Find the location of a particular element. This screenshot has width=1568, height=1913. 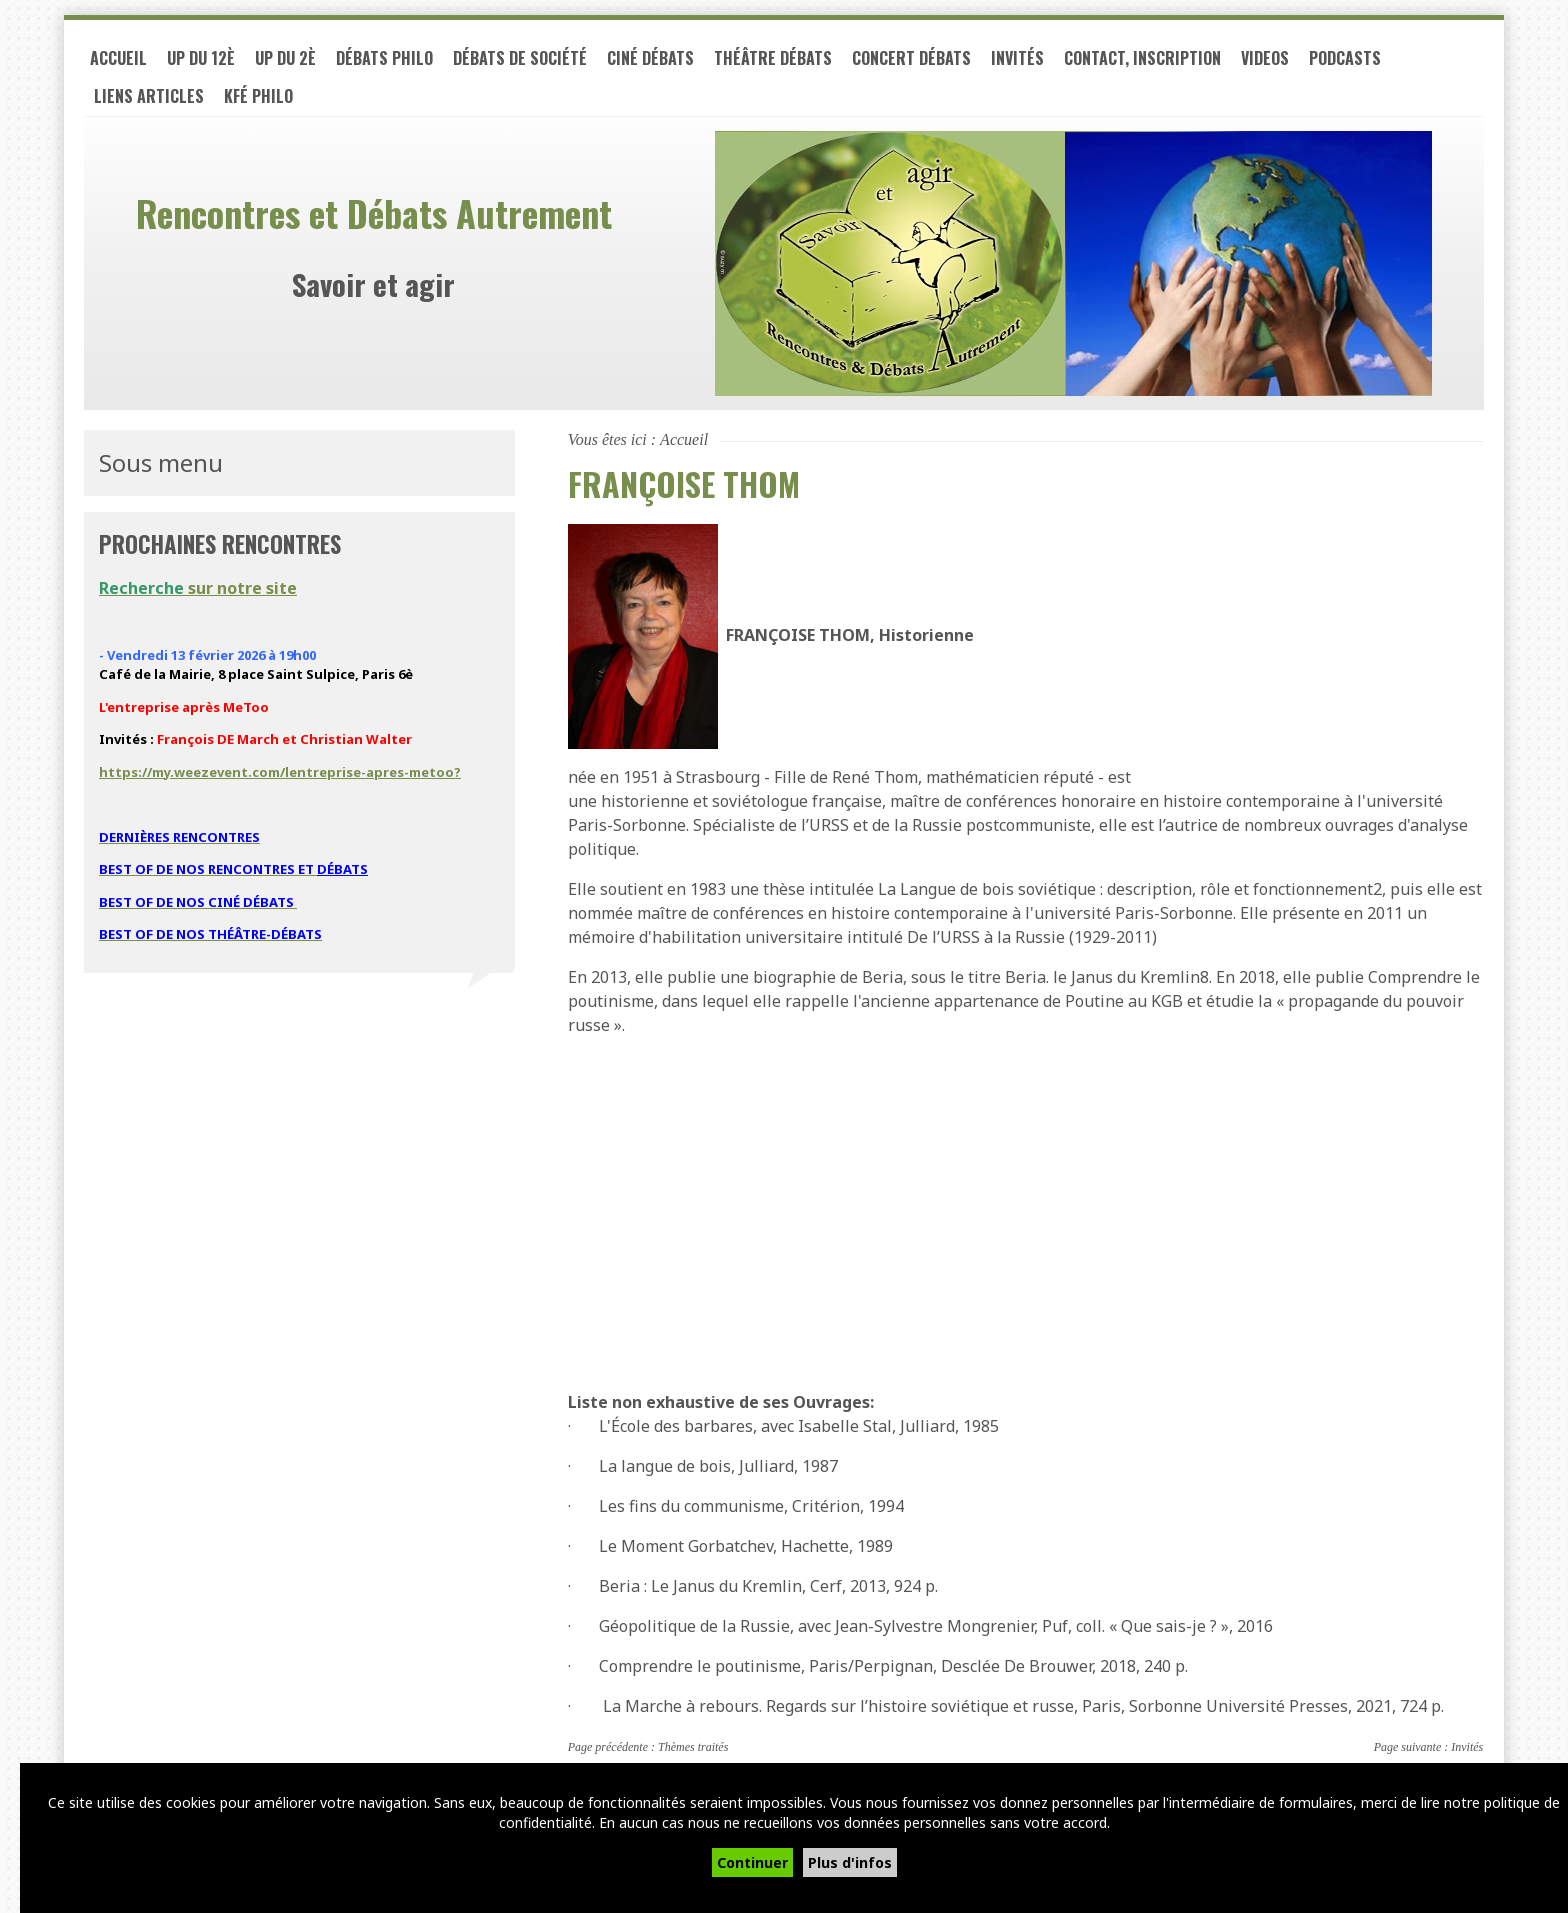

Théâtre débats is located at coordinates (773, 58).